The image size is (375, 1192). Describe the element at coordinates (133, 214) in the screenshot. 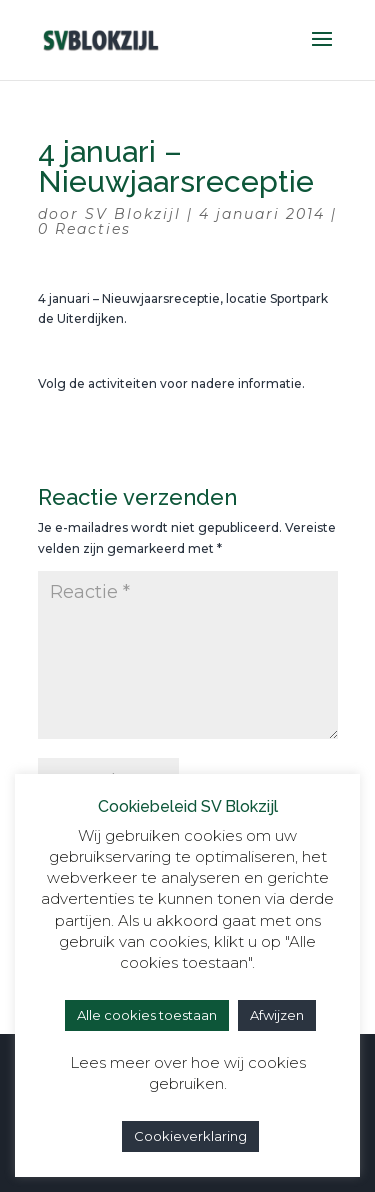

I see `SV Blokzijl` at that location.